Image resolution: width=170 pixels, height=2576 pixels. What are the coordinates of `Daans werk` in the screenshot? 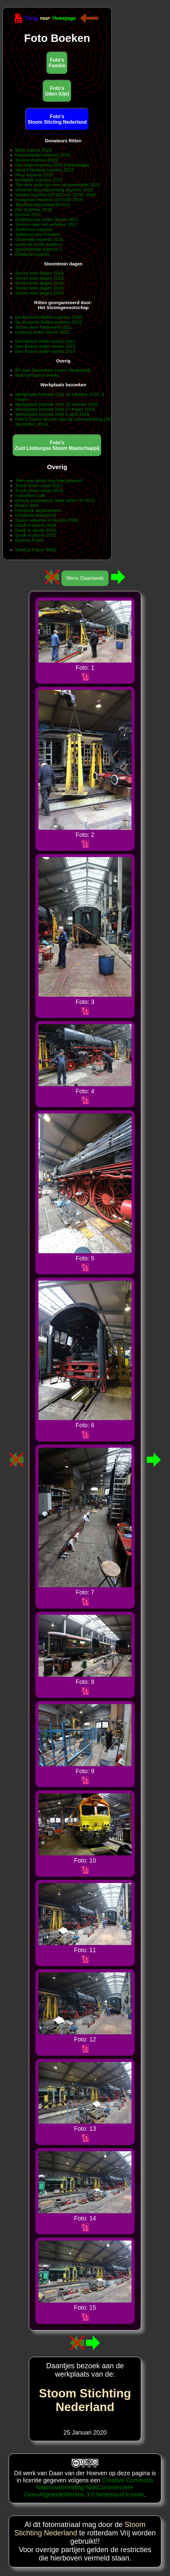 It's located at (27, 505).